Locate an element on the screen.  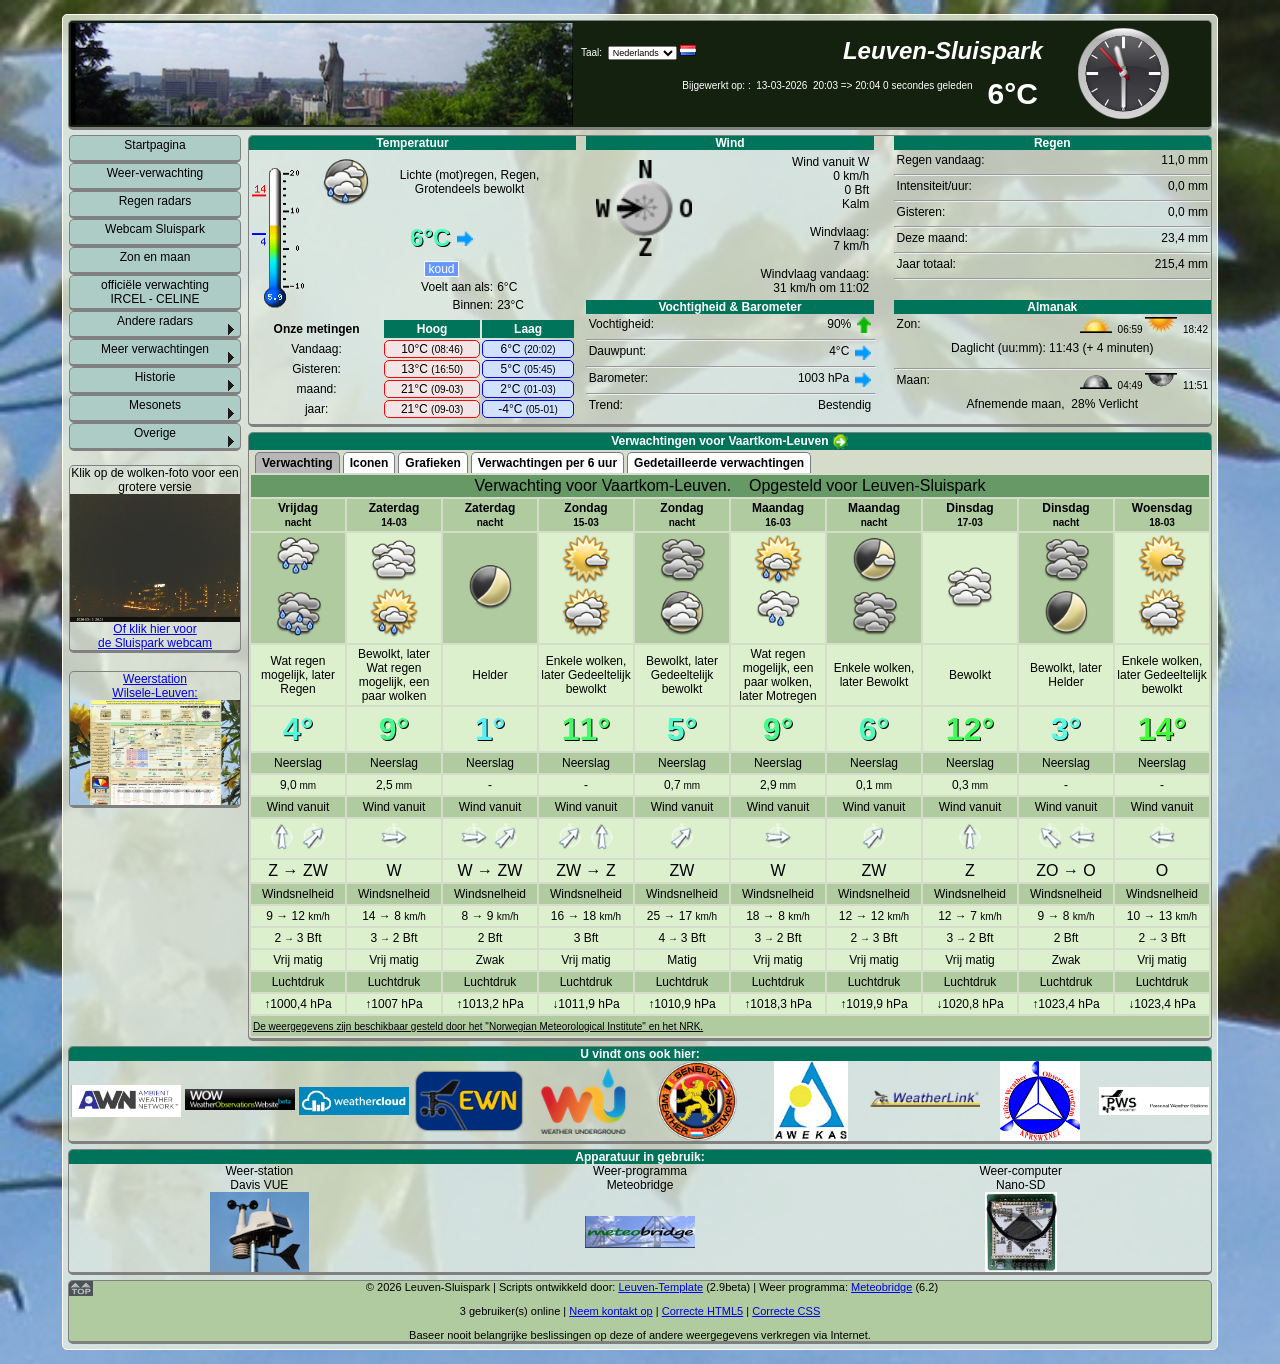
Leuven-Template is located at coordinates (660, 1287).